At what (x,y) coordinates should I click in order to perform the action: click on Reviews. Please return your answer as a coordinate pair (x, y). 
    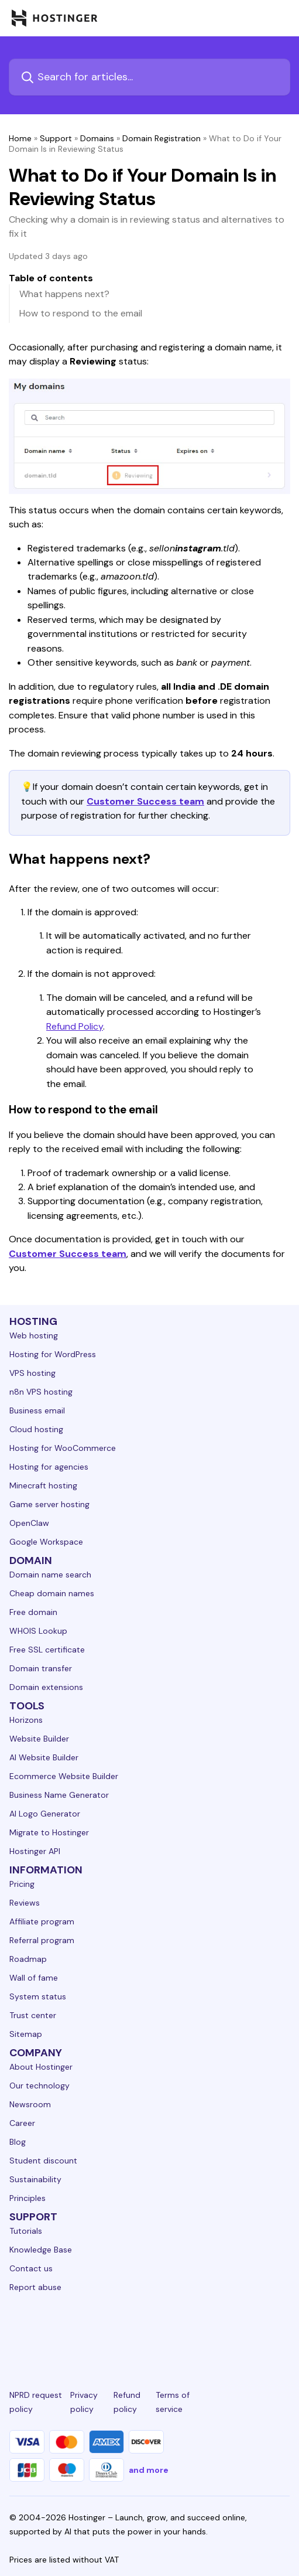
    Looking at the image, I should click on (24, 1902).